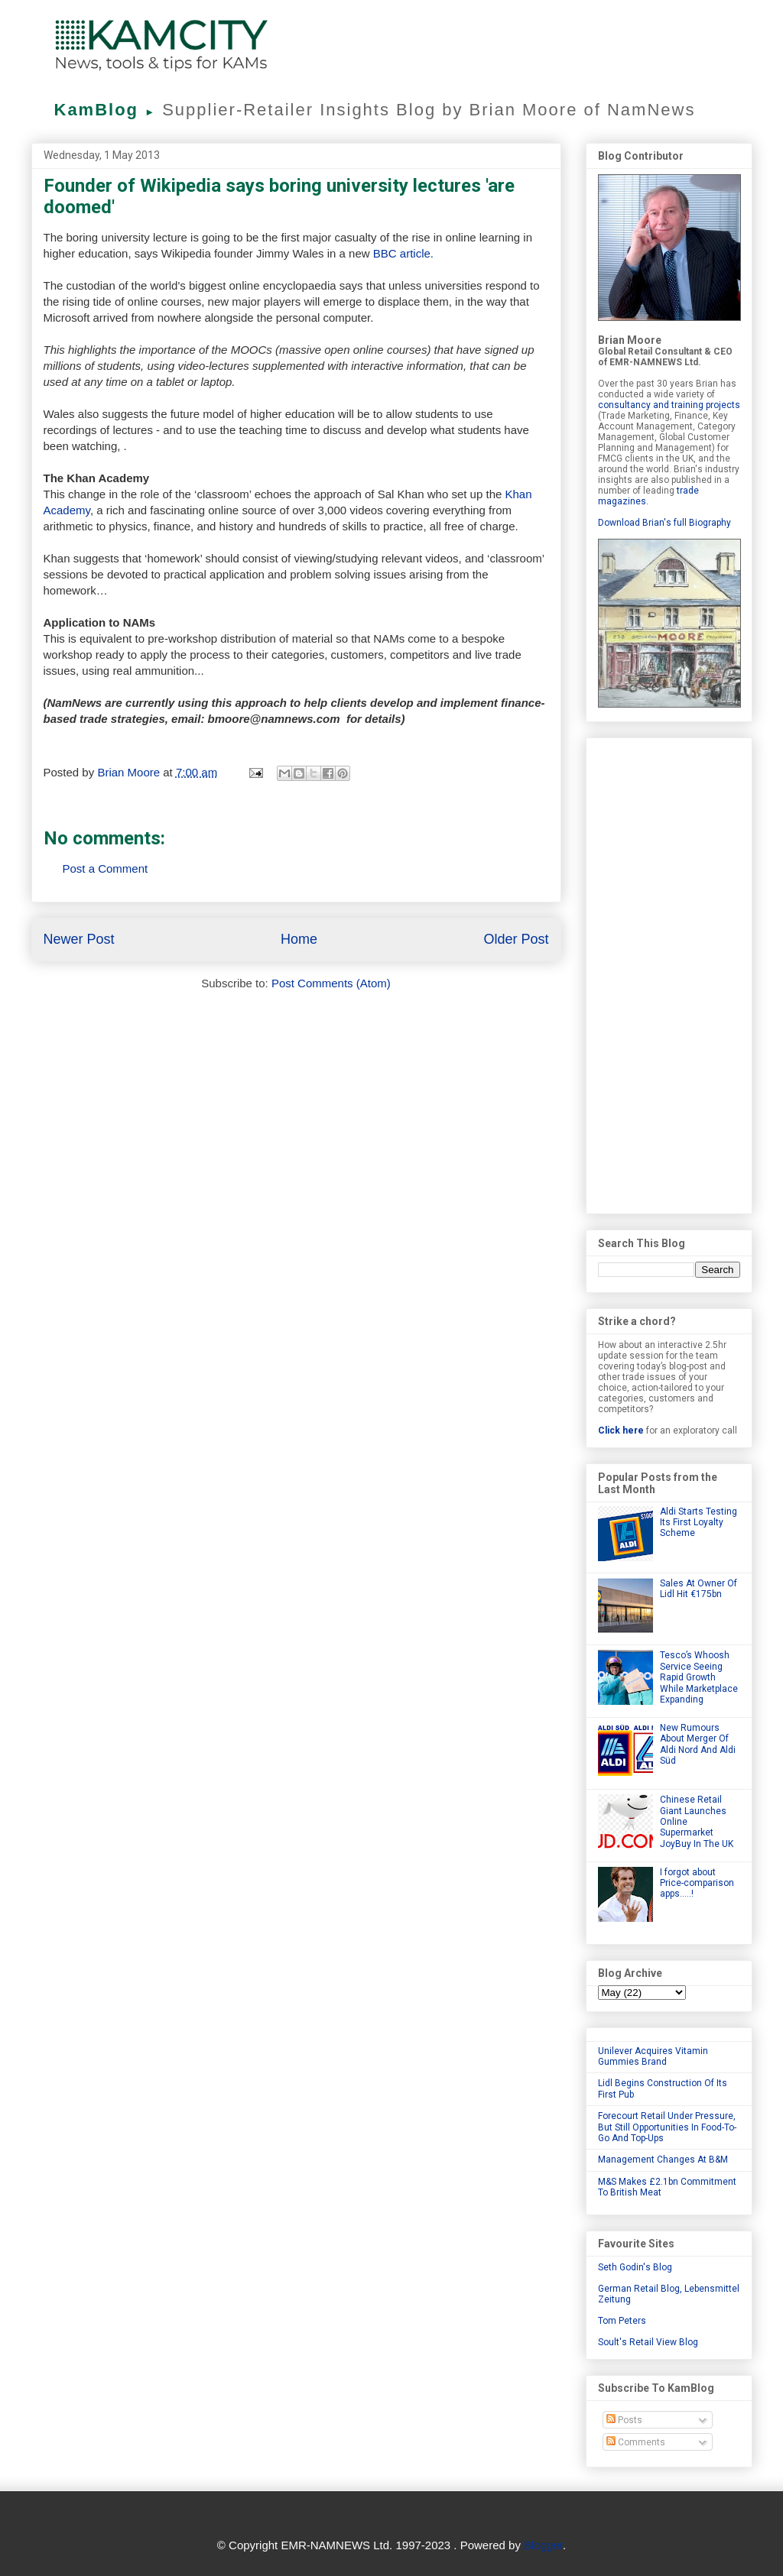 This screenshot has width=783, height=2576. Describe the element at coordinates (624, 2420) in the screenshot. I see `Posts` at that location.